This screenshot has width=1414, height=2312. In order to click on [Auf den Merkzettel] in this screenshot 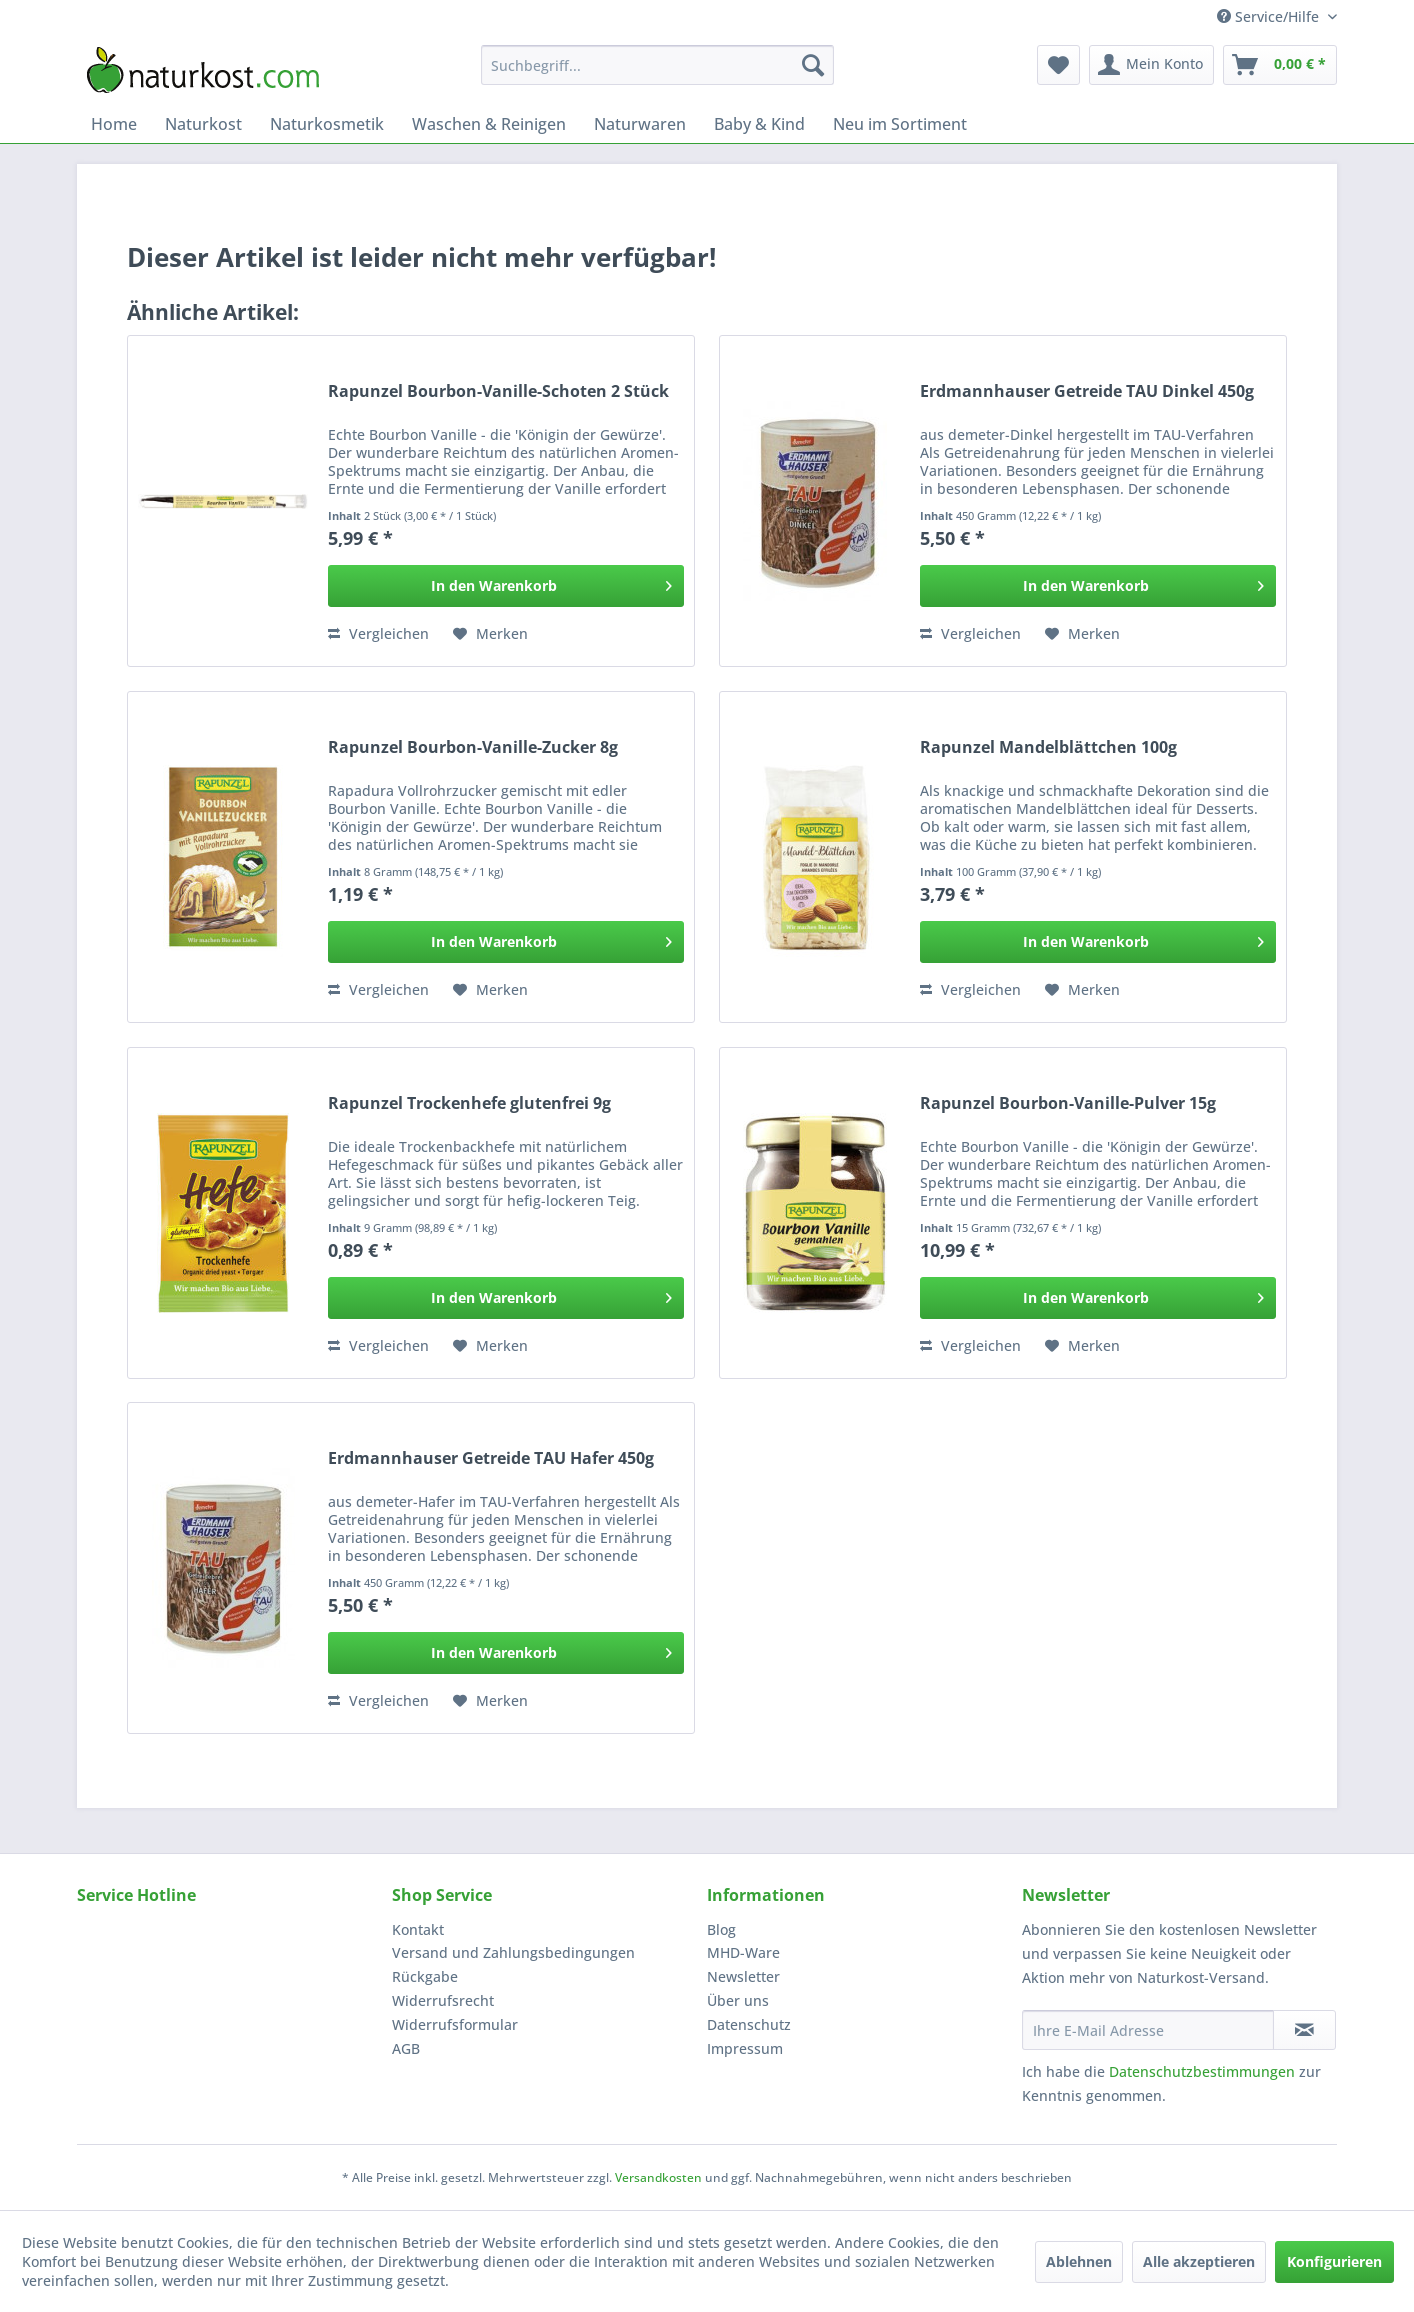, I will do `click(490, 634)`.